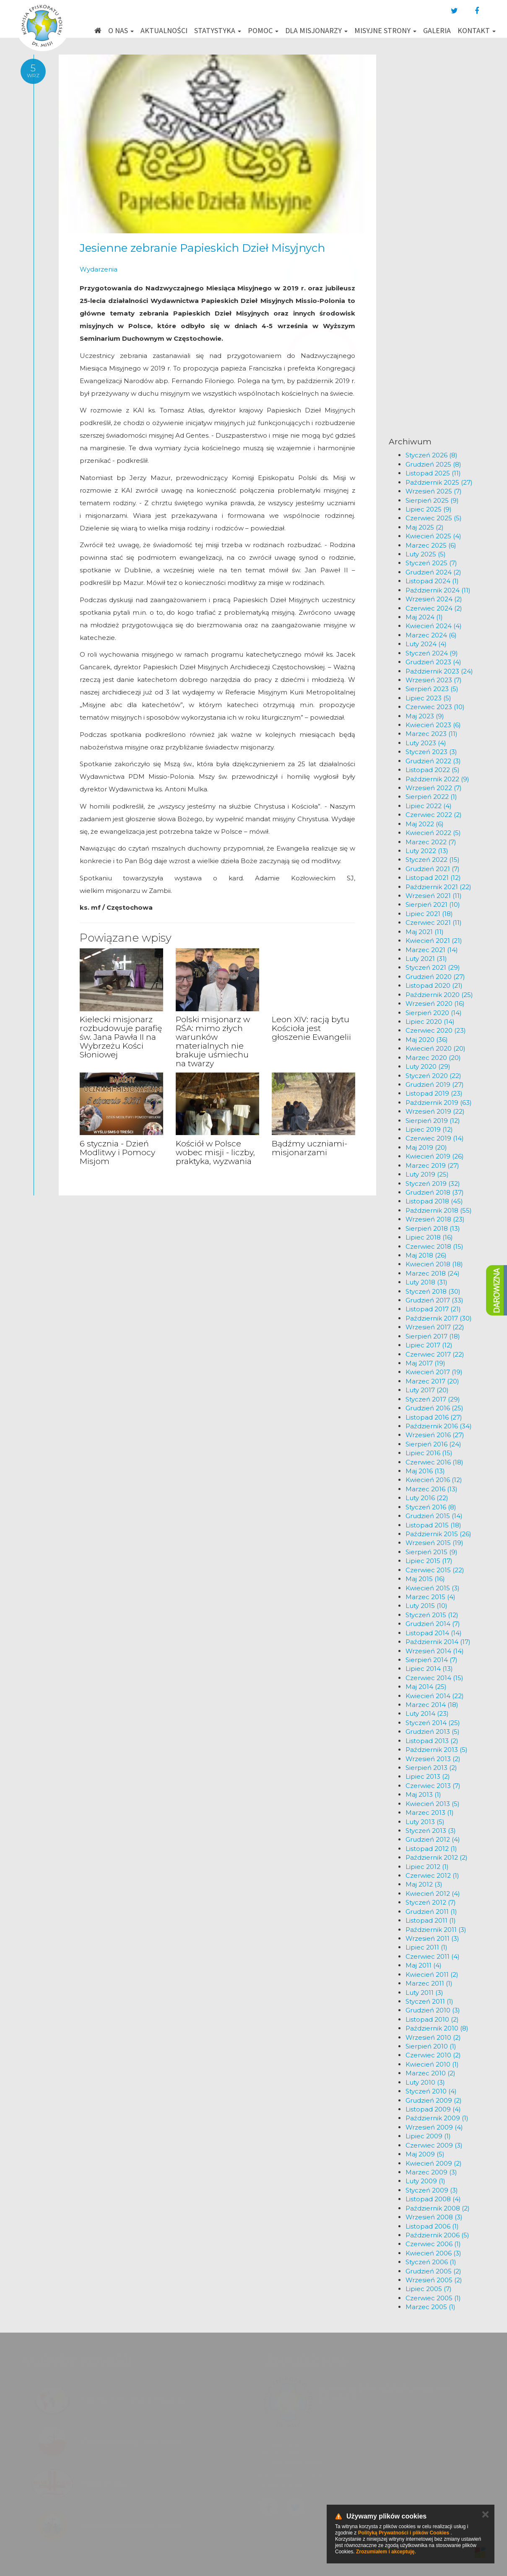 The height and width of the screenshot is (2576, 507). I want to click on Sierpień 2019 (12), so click(433, 1121).